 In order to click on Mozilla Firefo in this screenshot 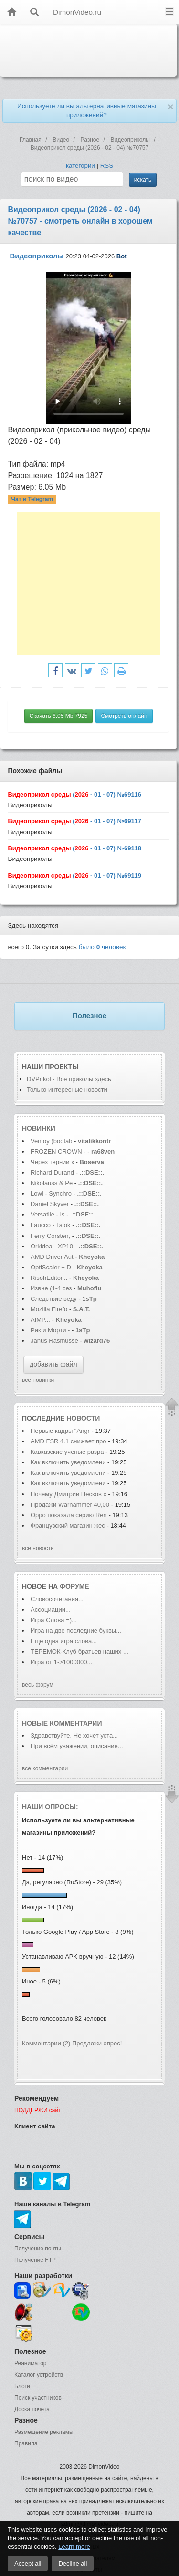, I will do `click(49, 1309)`.